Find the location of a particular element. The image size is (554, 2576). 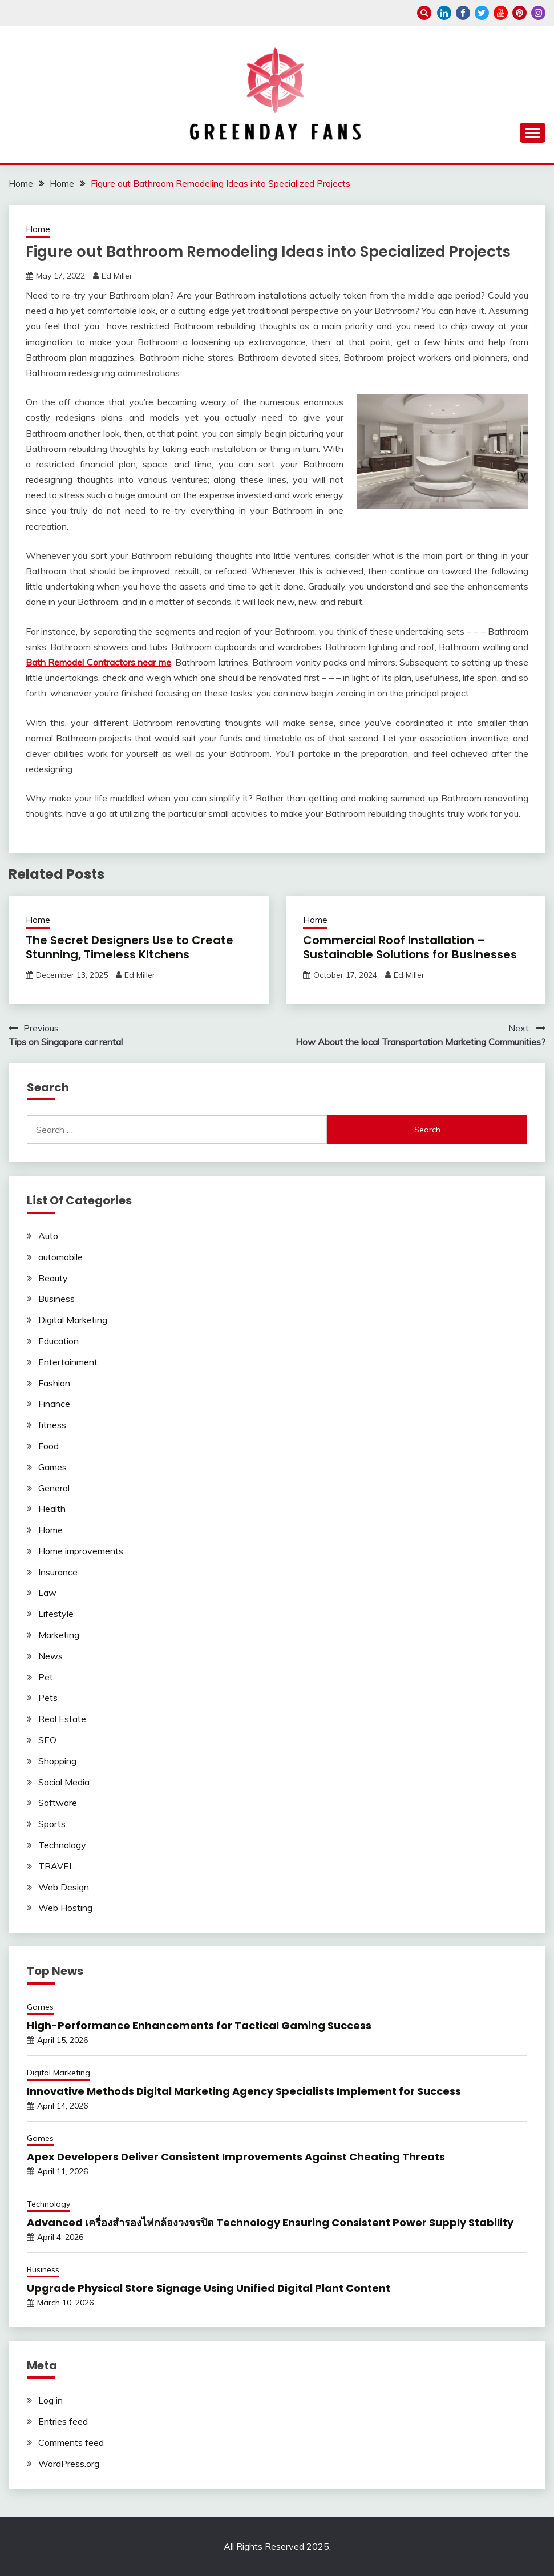

High-Performance Enhancements for Tactical Gaming Success is located at coordinates (199, 2025).